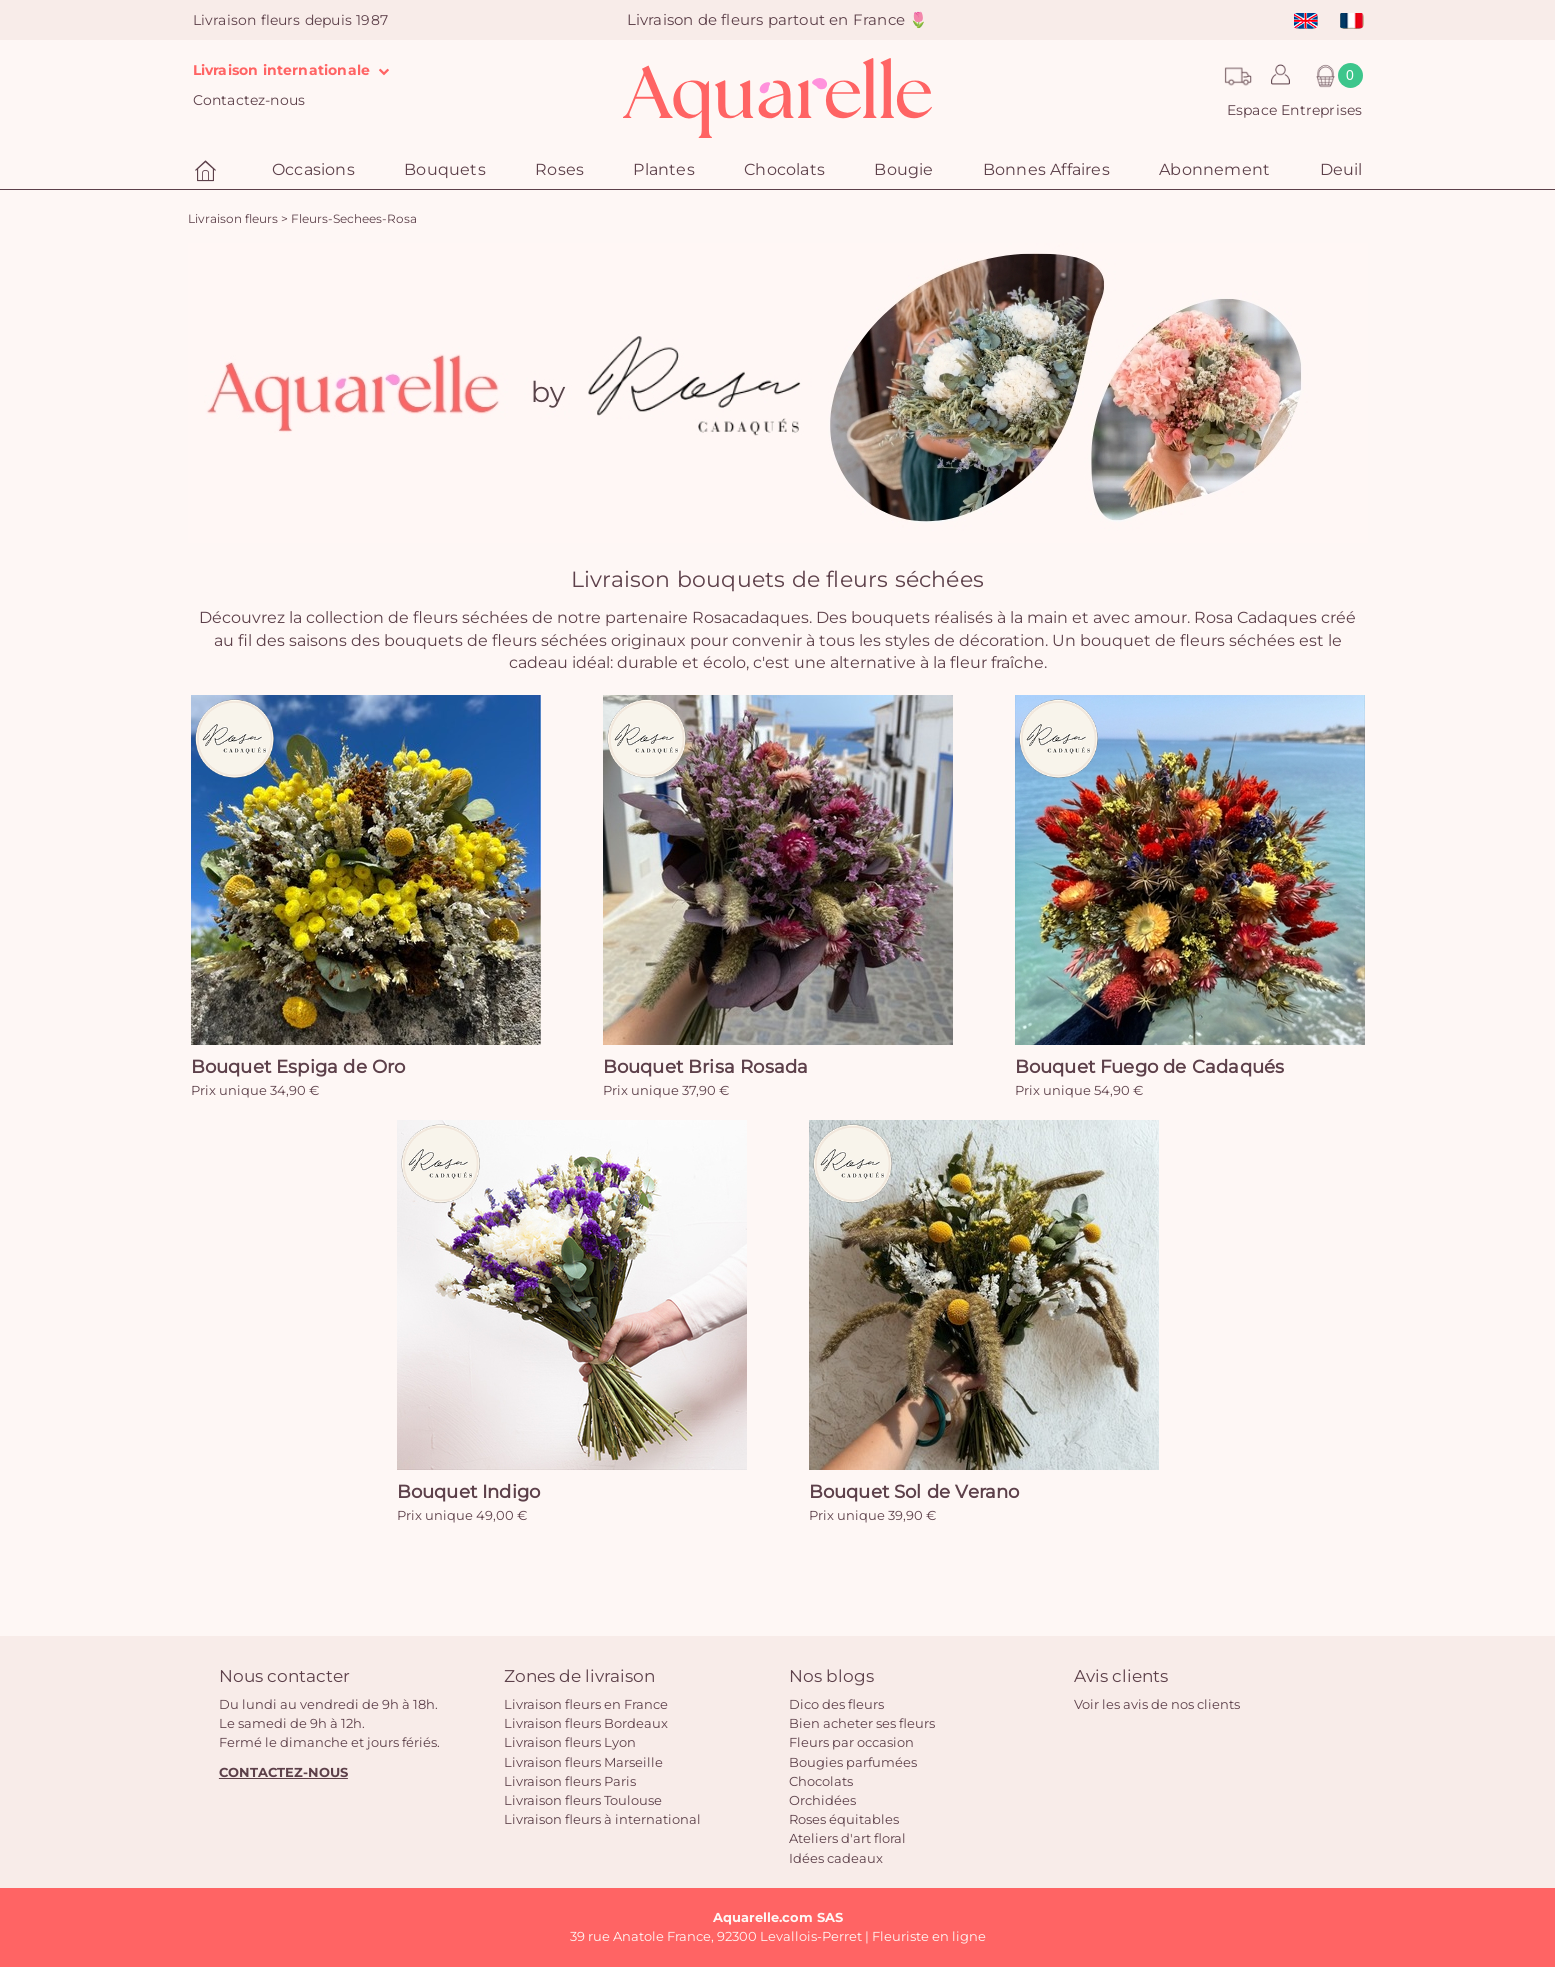 The height and width of the screenshot is (1967, 1555). Describe the element at coordinates (583, 1800) in the screenshot. I see `Livraison fleurs Toulouse` at that location.